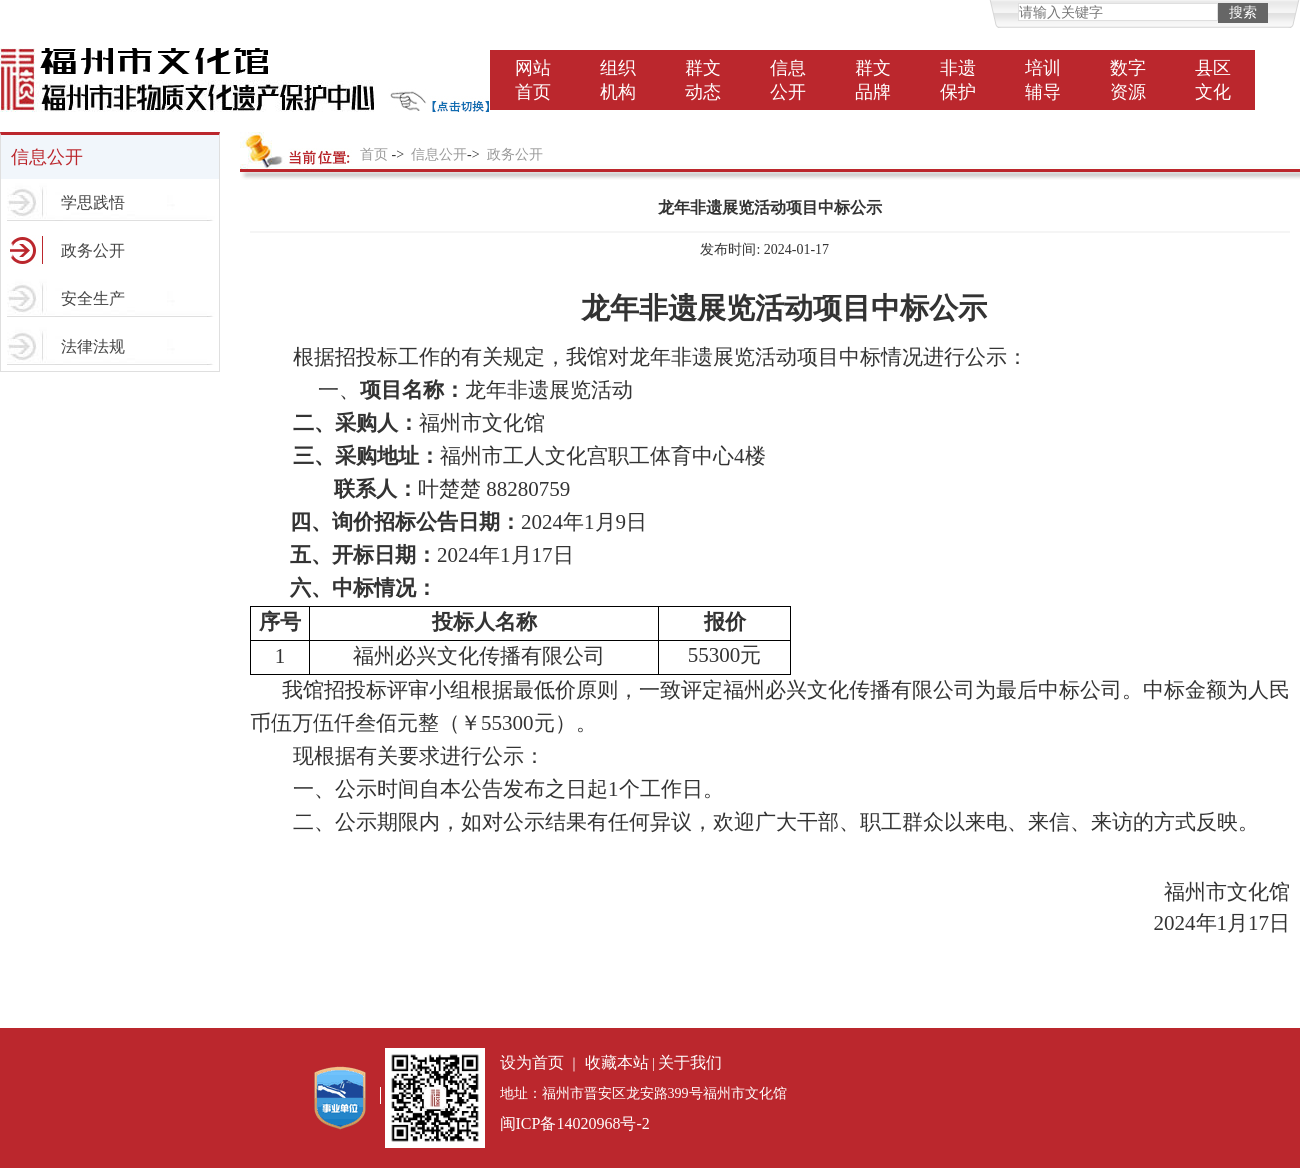 The width and height of the screenshot is (1300, 1168). What do you see at coordinates (690, 1062) in the screenshot?
I see `关于我们` at bounding box center [690, 1062].